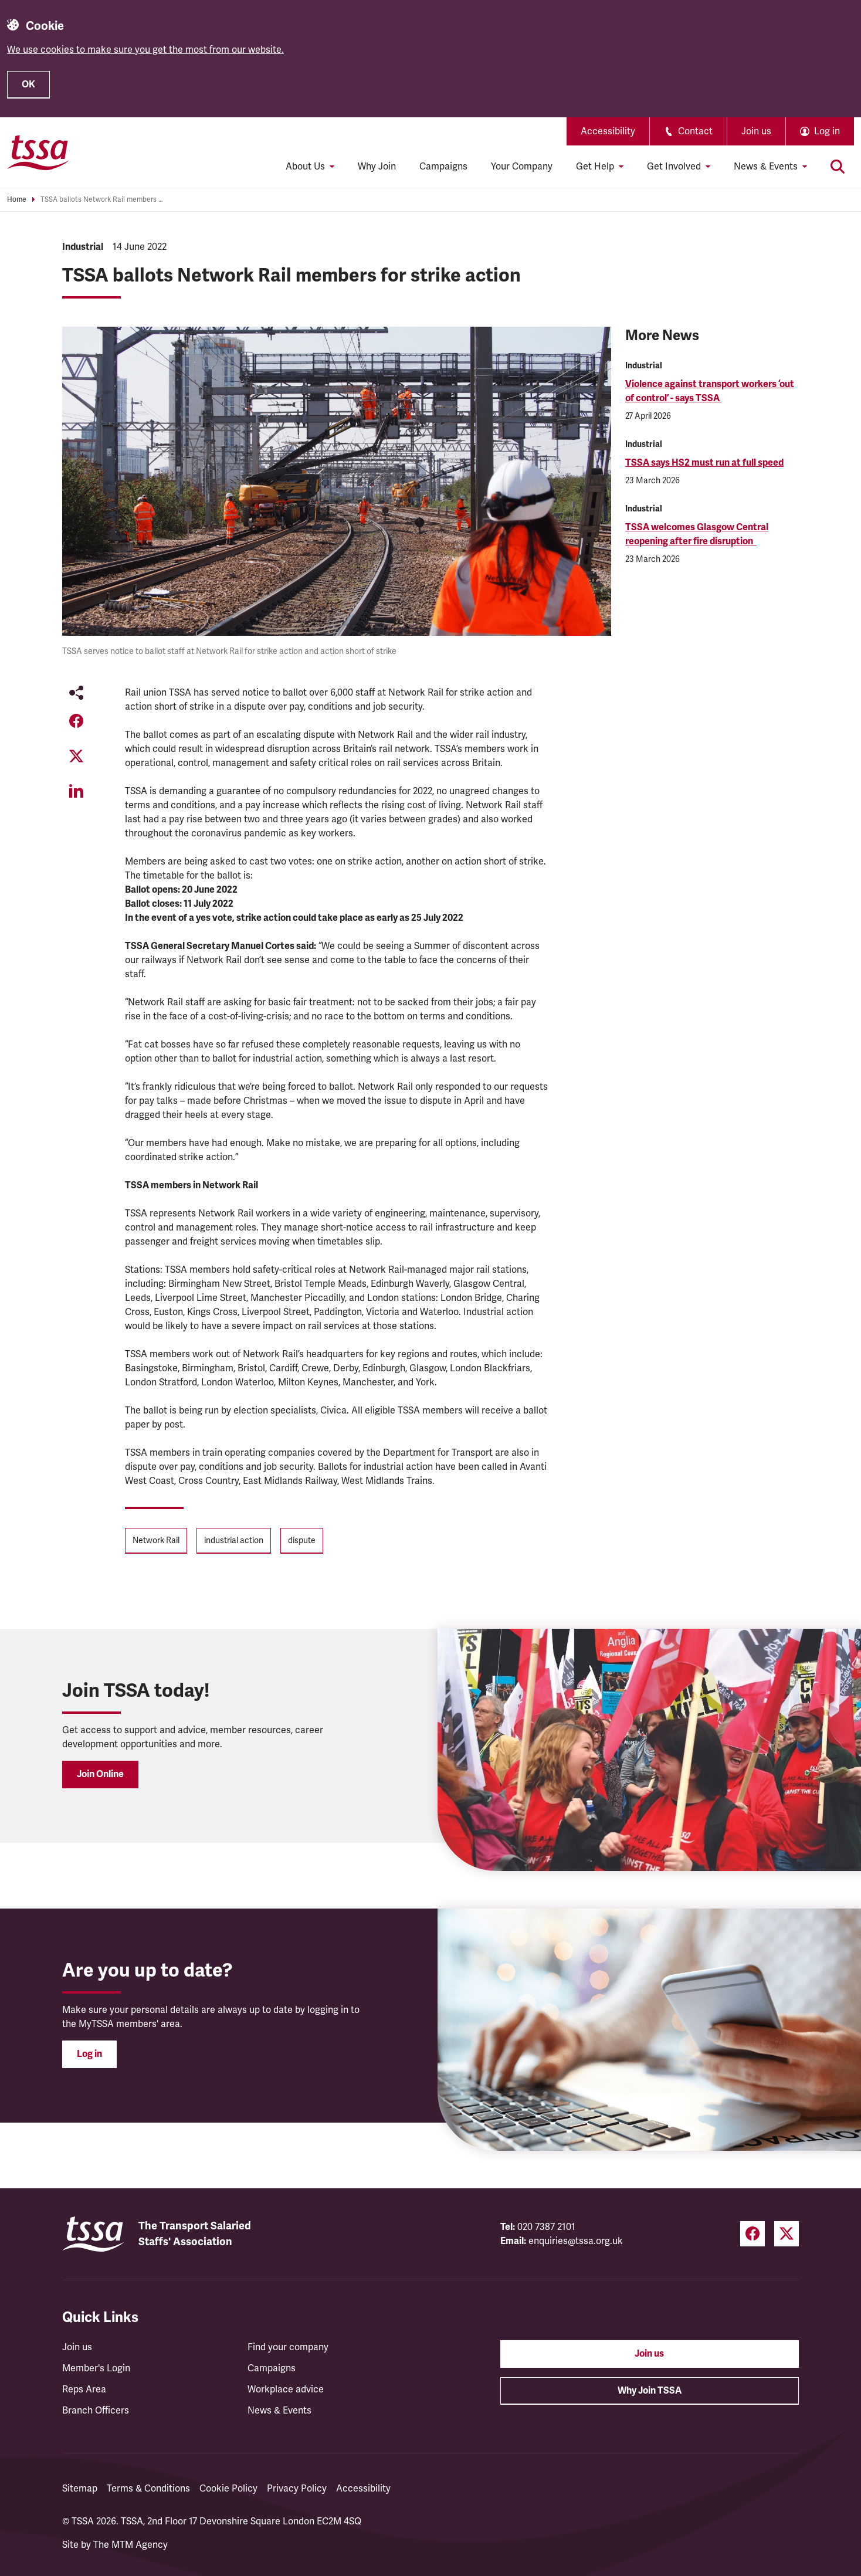 This screenshot has width=861, height=2576. I want to click on Join us, so click(756, 131).